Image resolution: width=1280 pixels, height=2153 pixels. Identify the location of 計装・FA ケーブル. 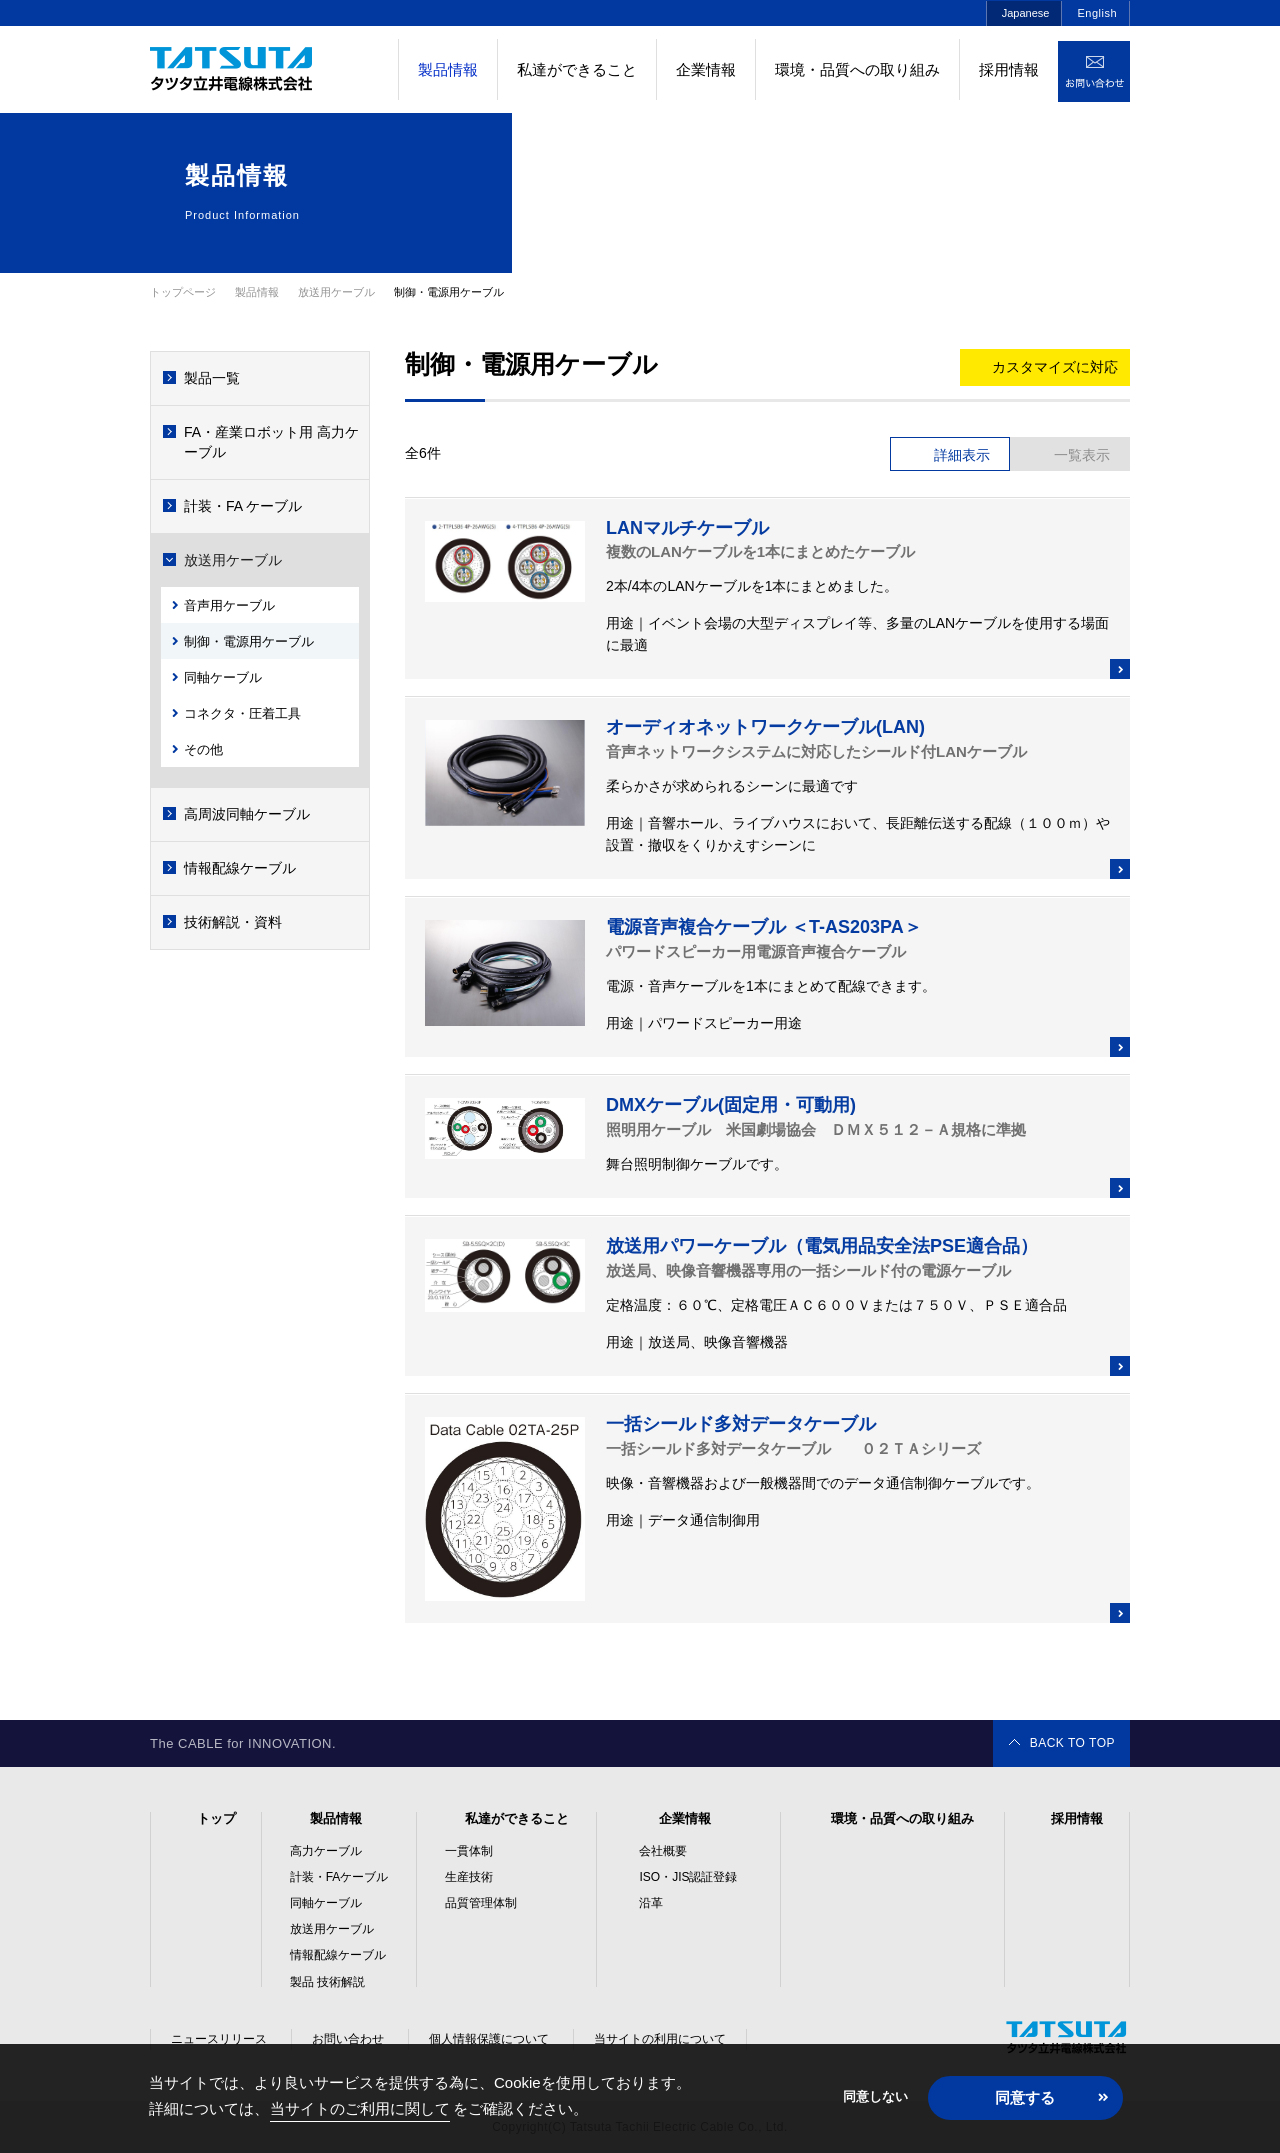
(243, 506).